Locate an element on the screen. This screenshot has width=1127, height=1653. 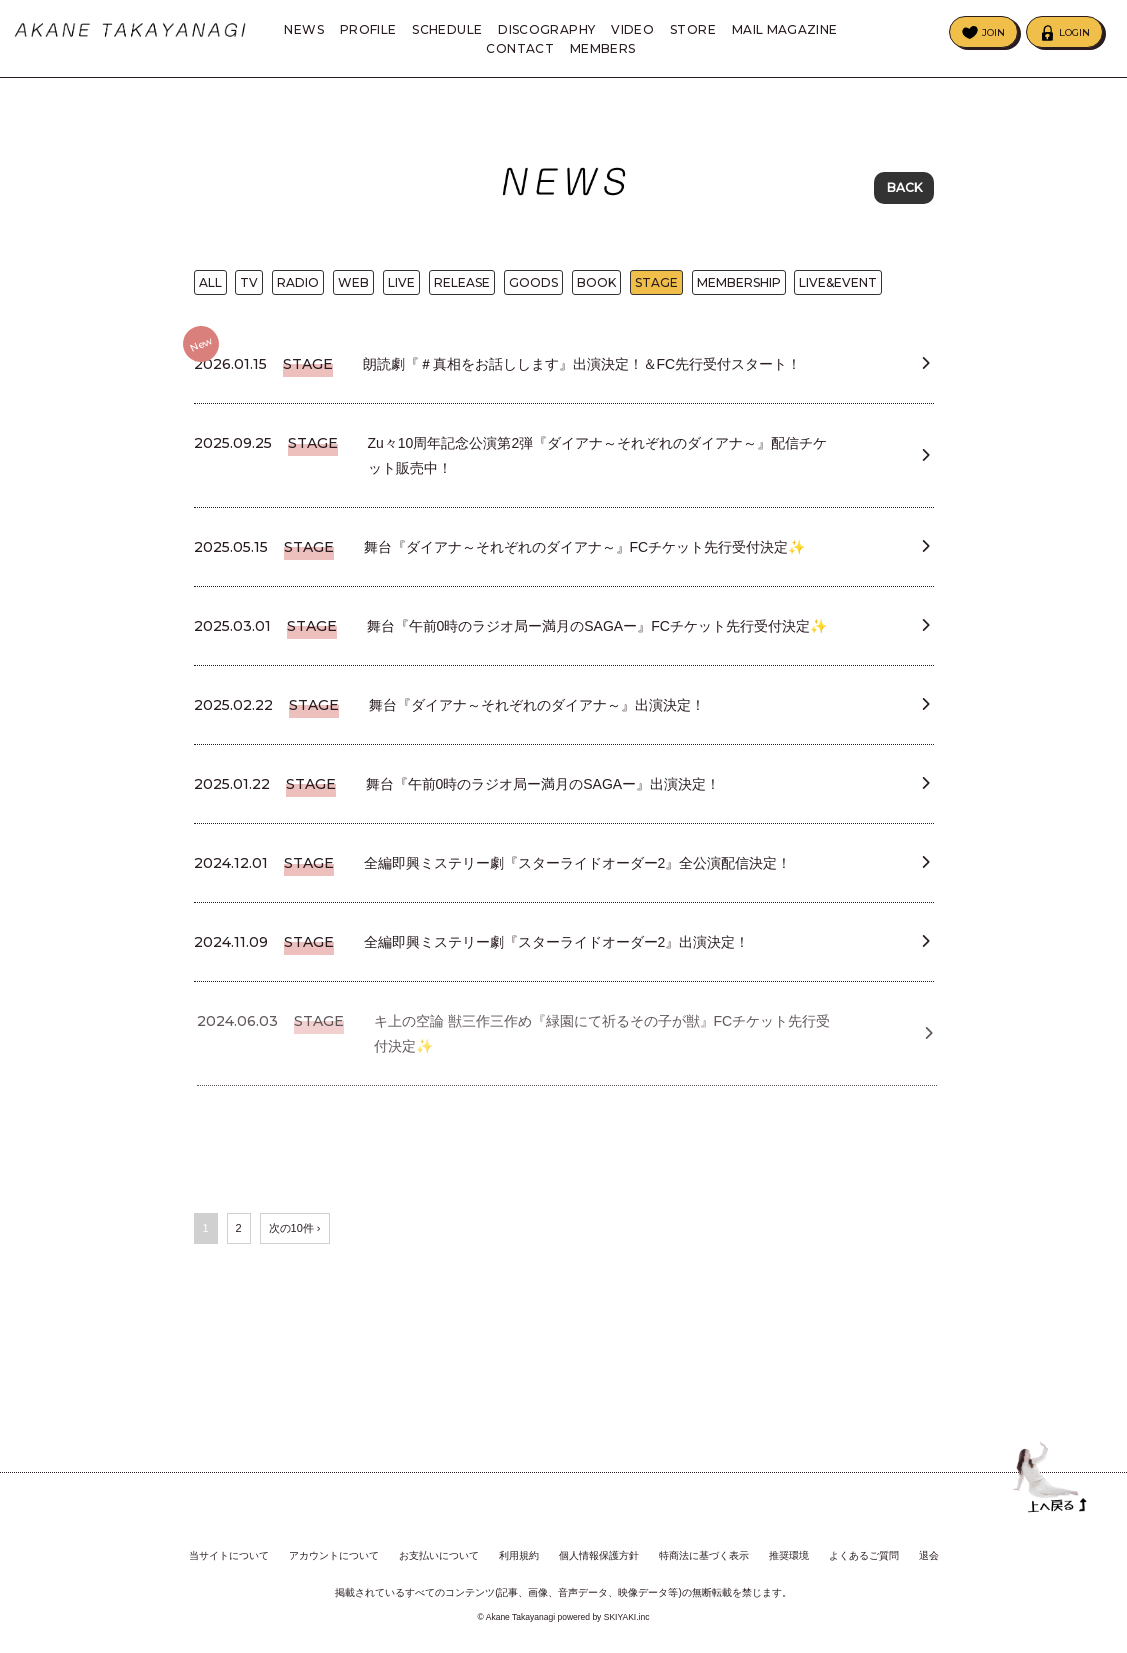
アカウントについて is located at coordinates (334, 1556).